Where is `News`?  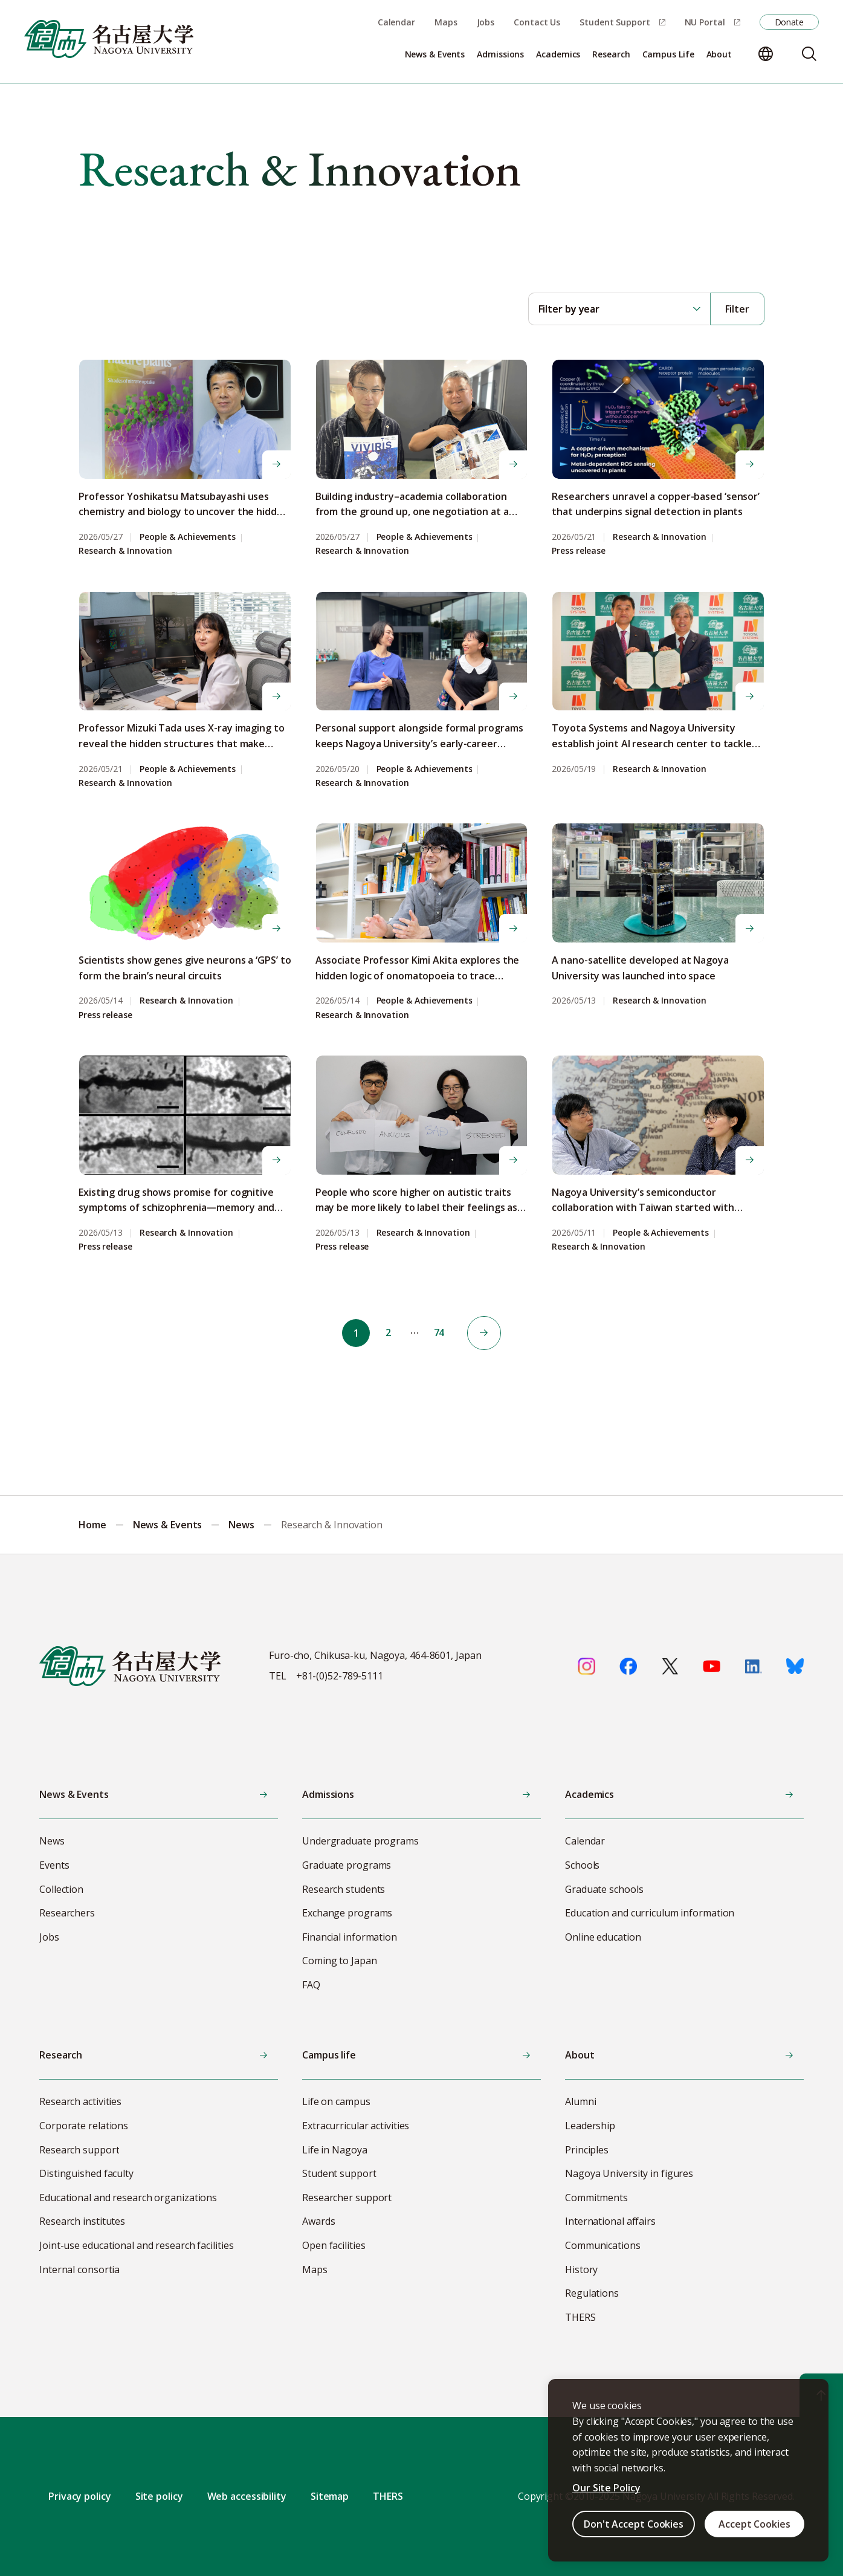 News is located at coordinates (241, 1525).